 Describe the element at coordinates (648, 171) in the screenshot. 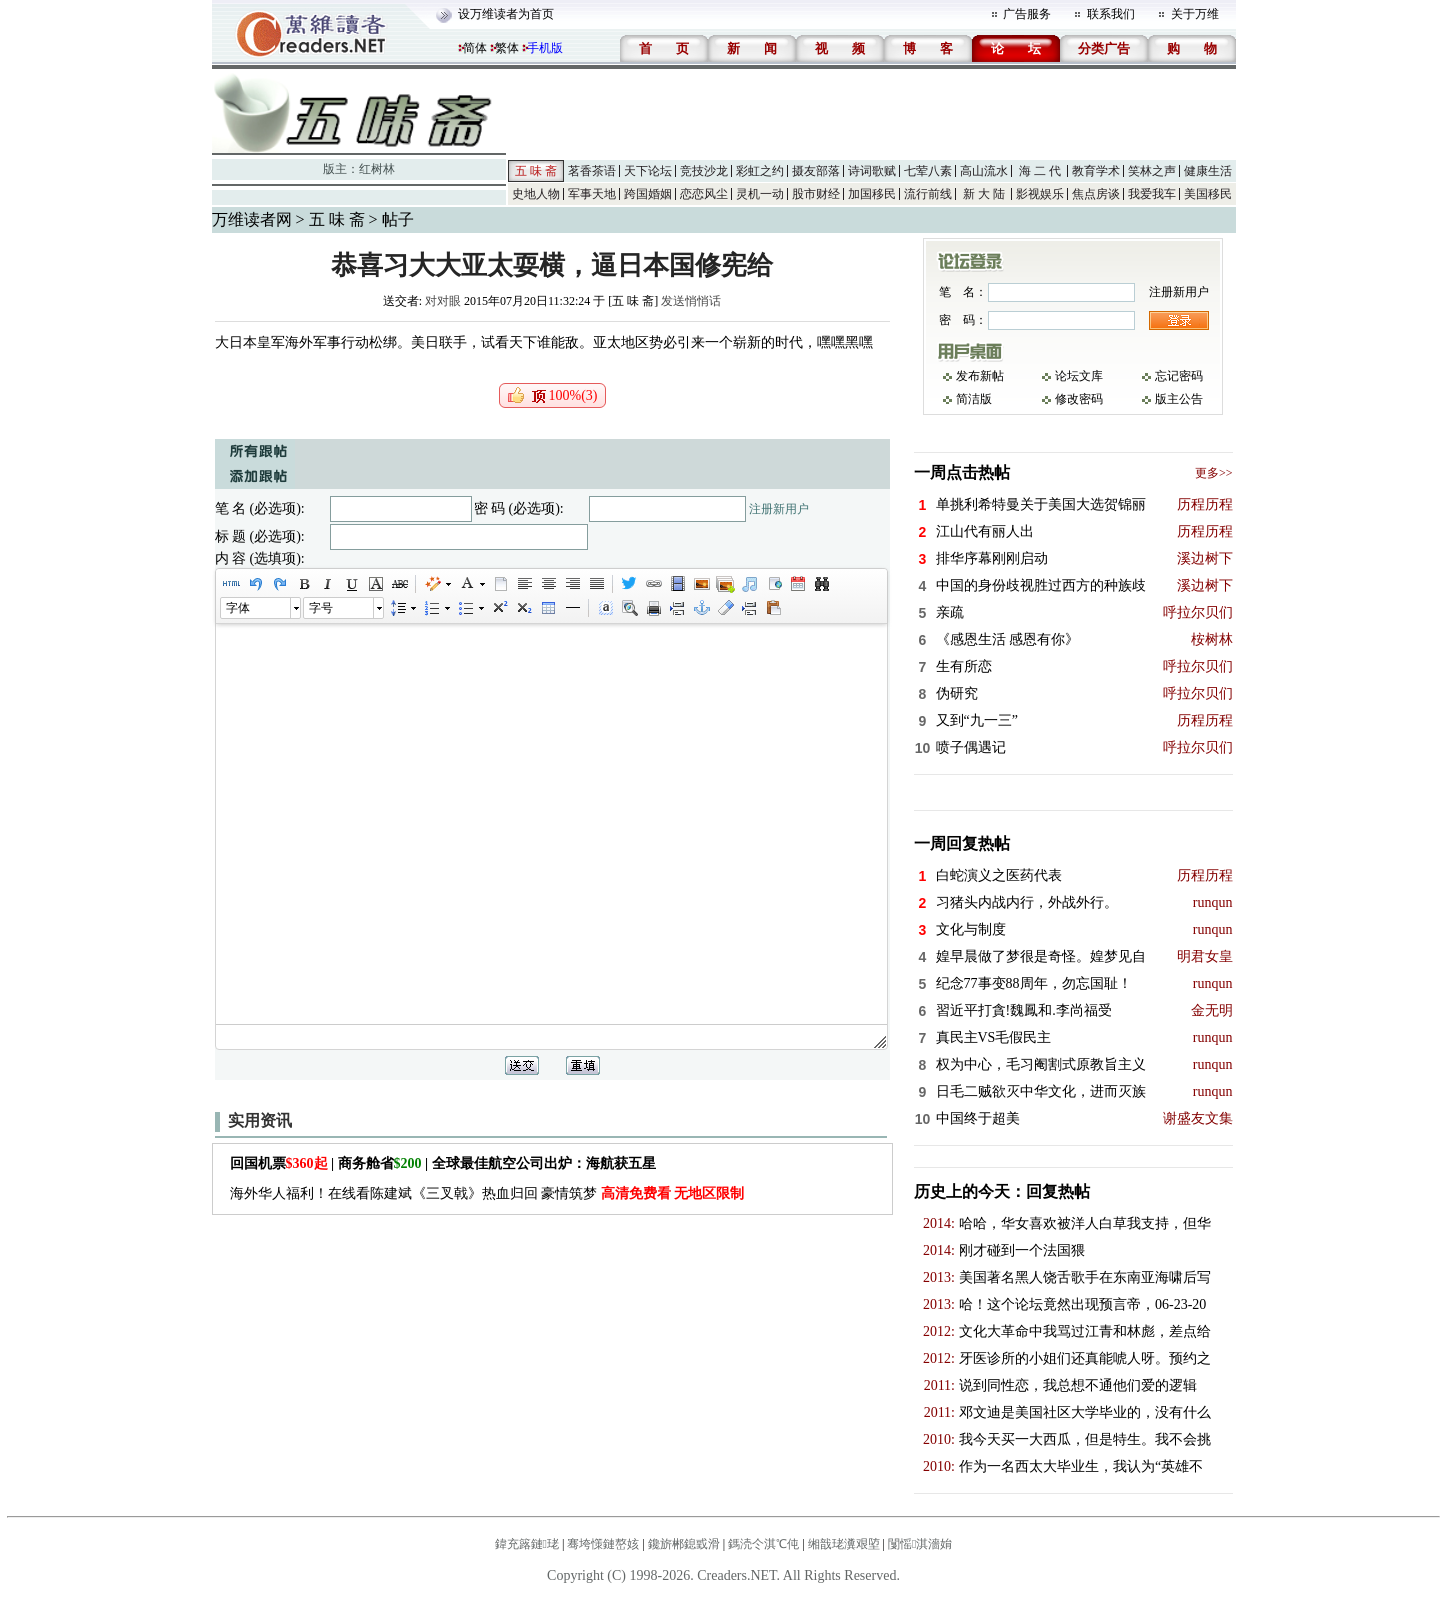

I see `天下论坛` at that location.